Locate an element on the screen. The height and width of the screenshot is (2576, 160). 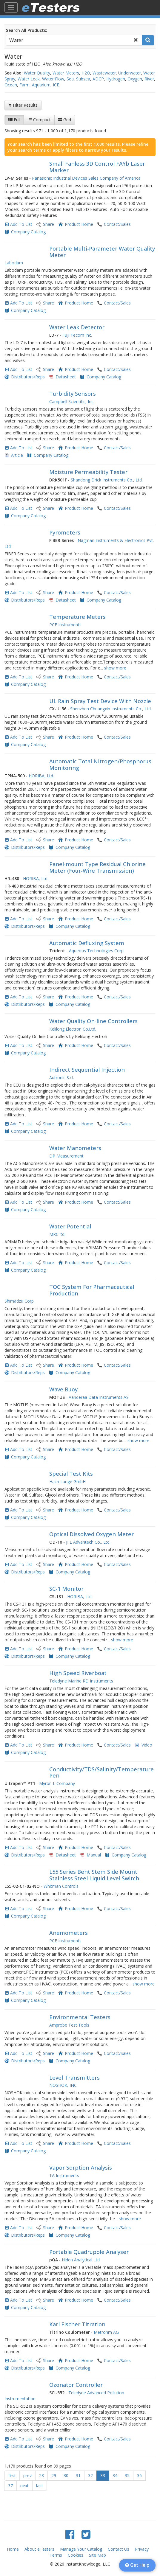
Aanderaa Data Instruments AS is located at coordinates (99, 1397).